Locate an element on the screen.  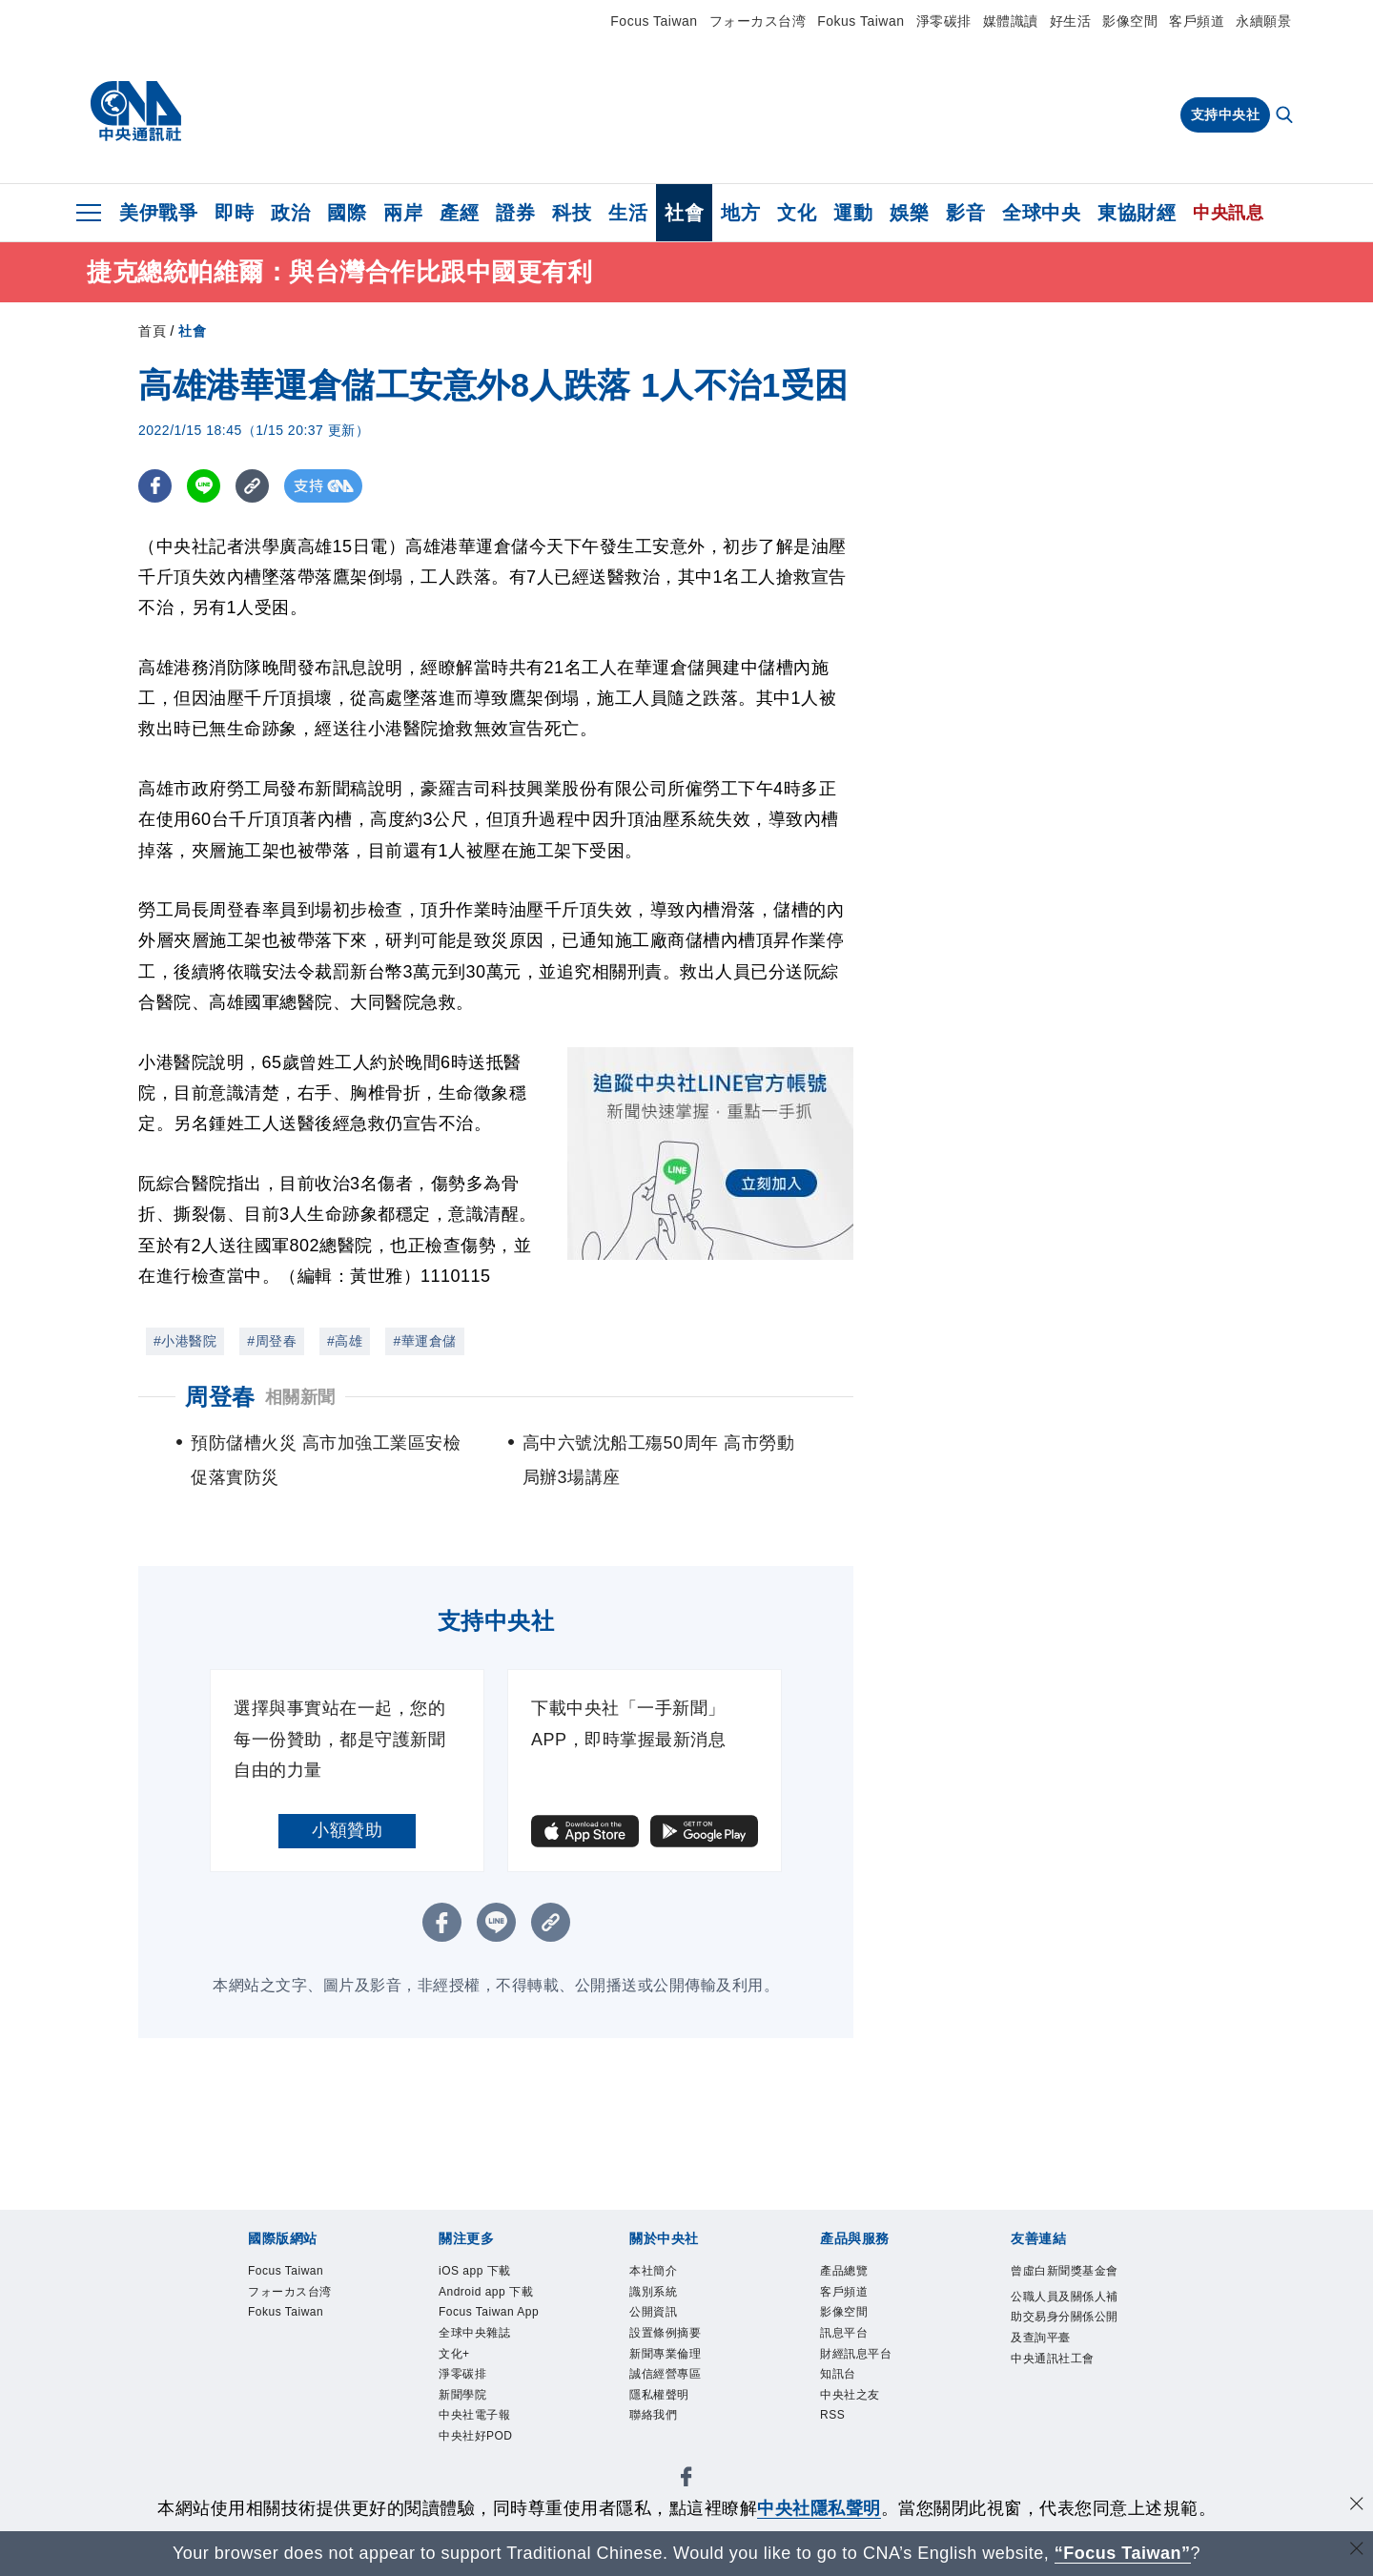
識別系統 is located at coordinates (662, 2298).